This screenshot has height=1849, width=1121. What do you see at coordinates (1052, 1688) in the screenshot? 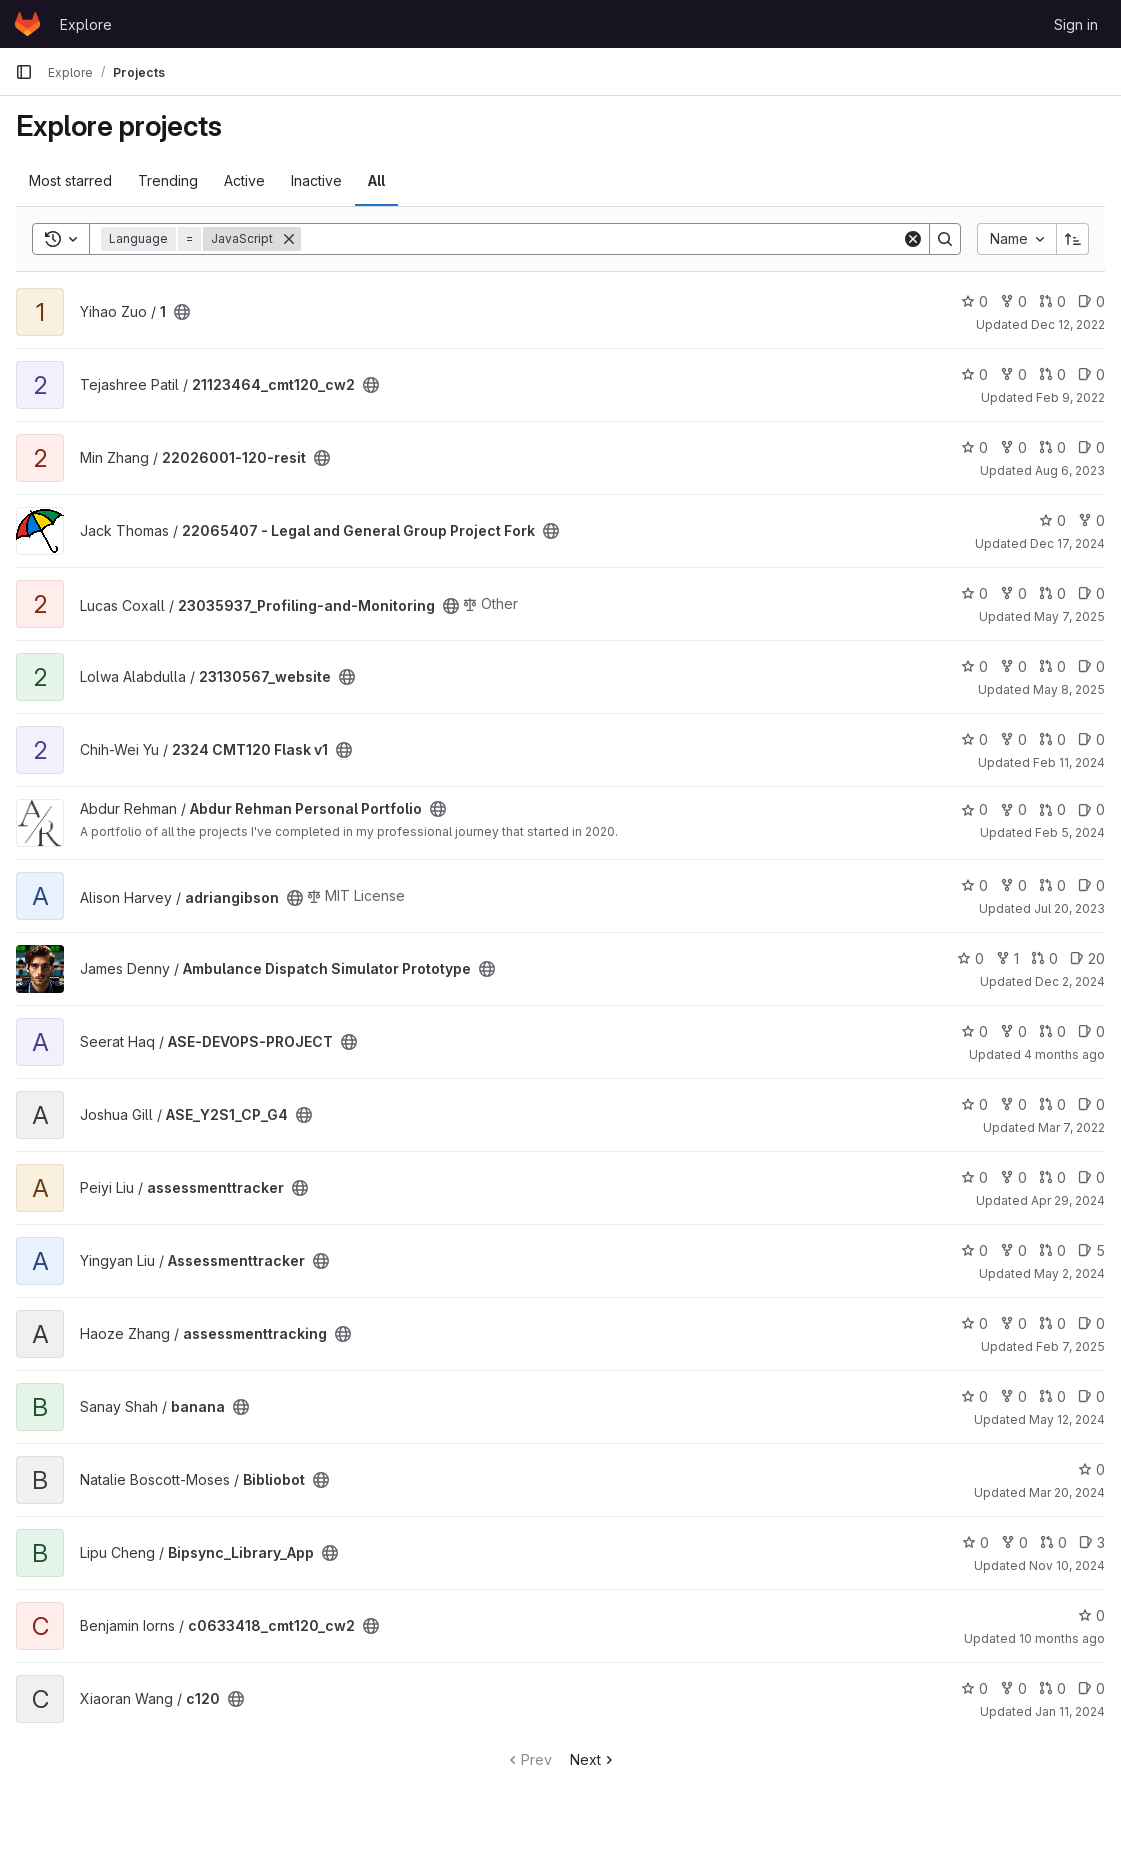
I see `0 [c120 has 0 open merge requests]` at bounding box center [1052, 1688].